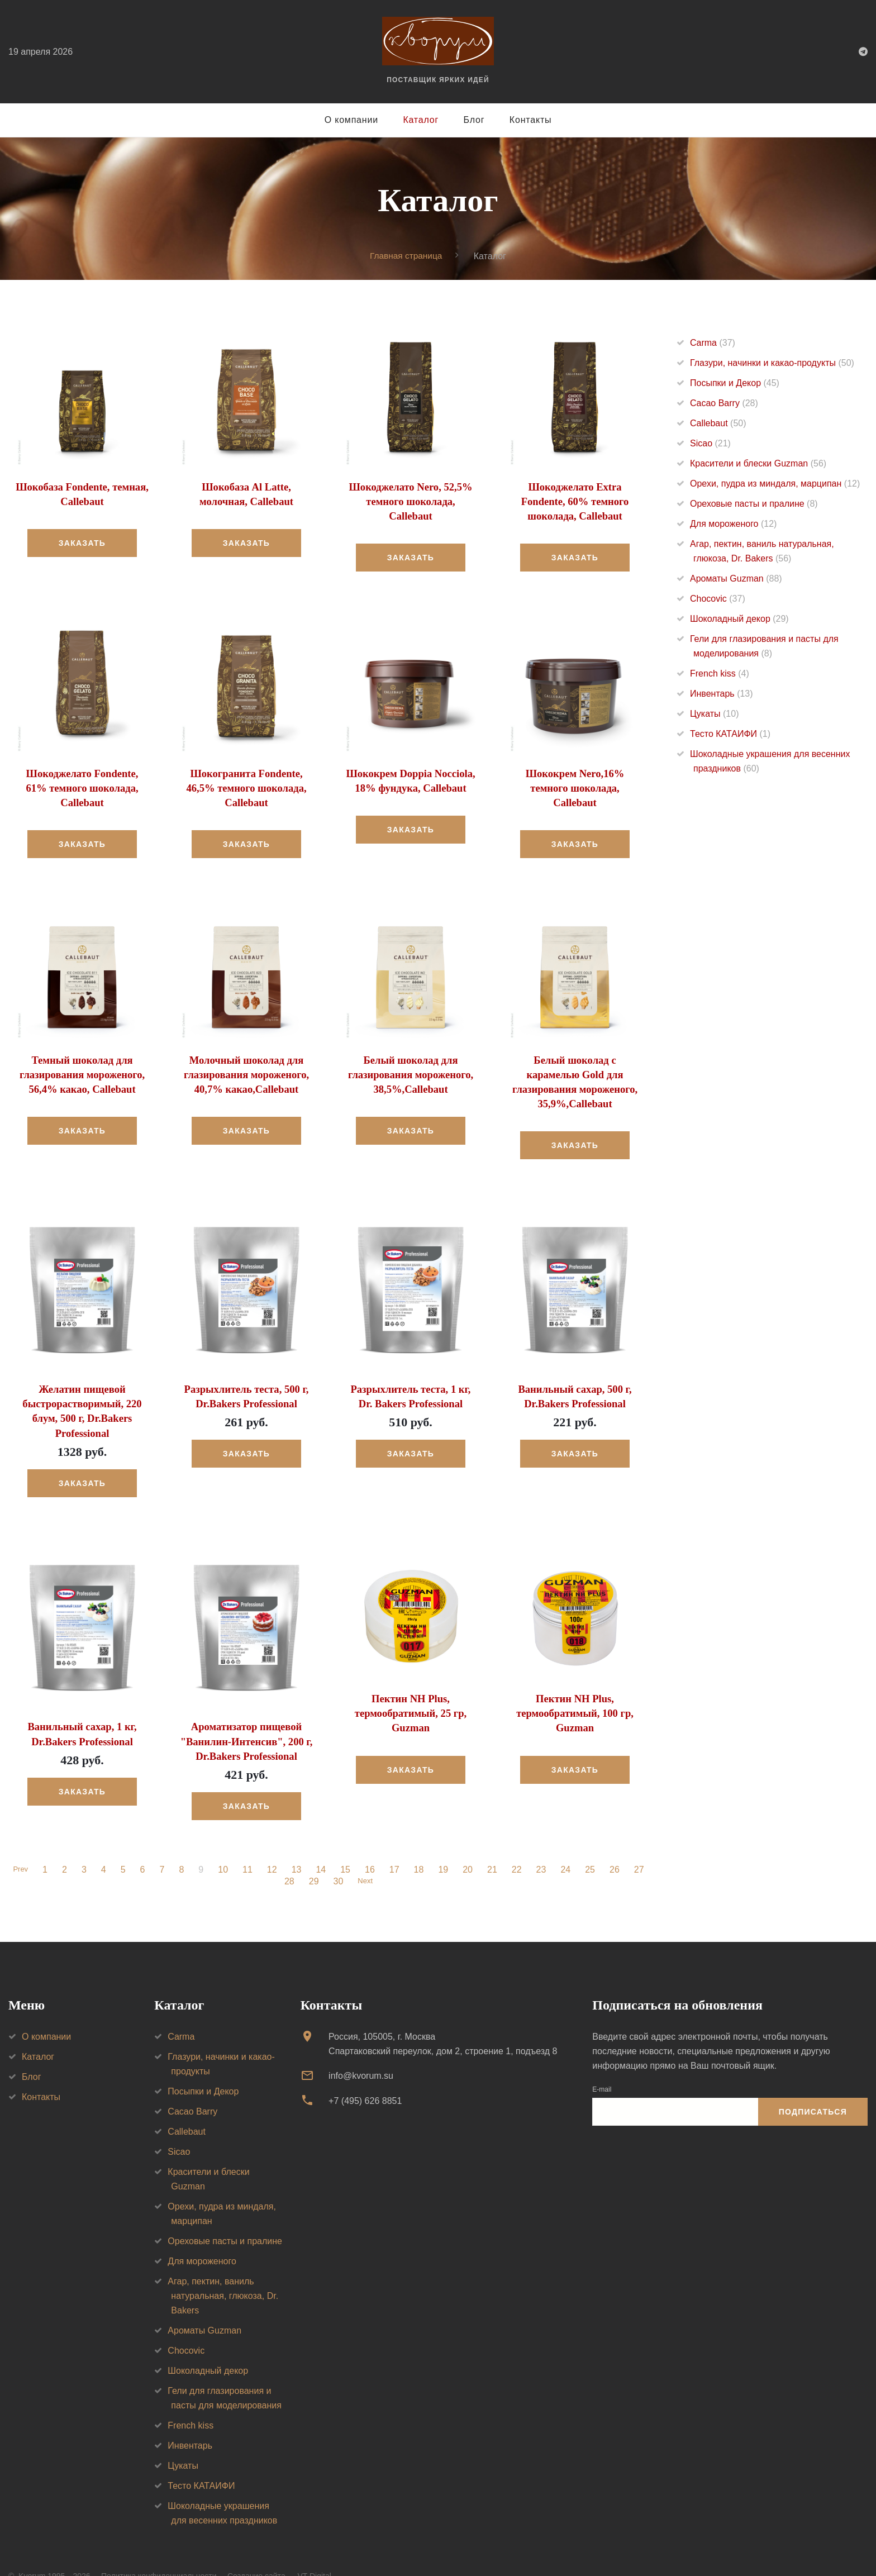 Image resolution: width=876 pixels, height=2576 pixels. I want to click on 11, so click(249, 1846).